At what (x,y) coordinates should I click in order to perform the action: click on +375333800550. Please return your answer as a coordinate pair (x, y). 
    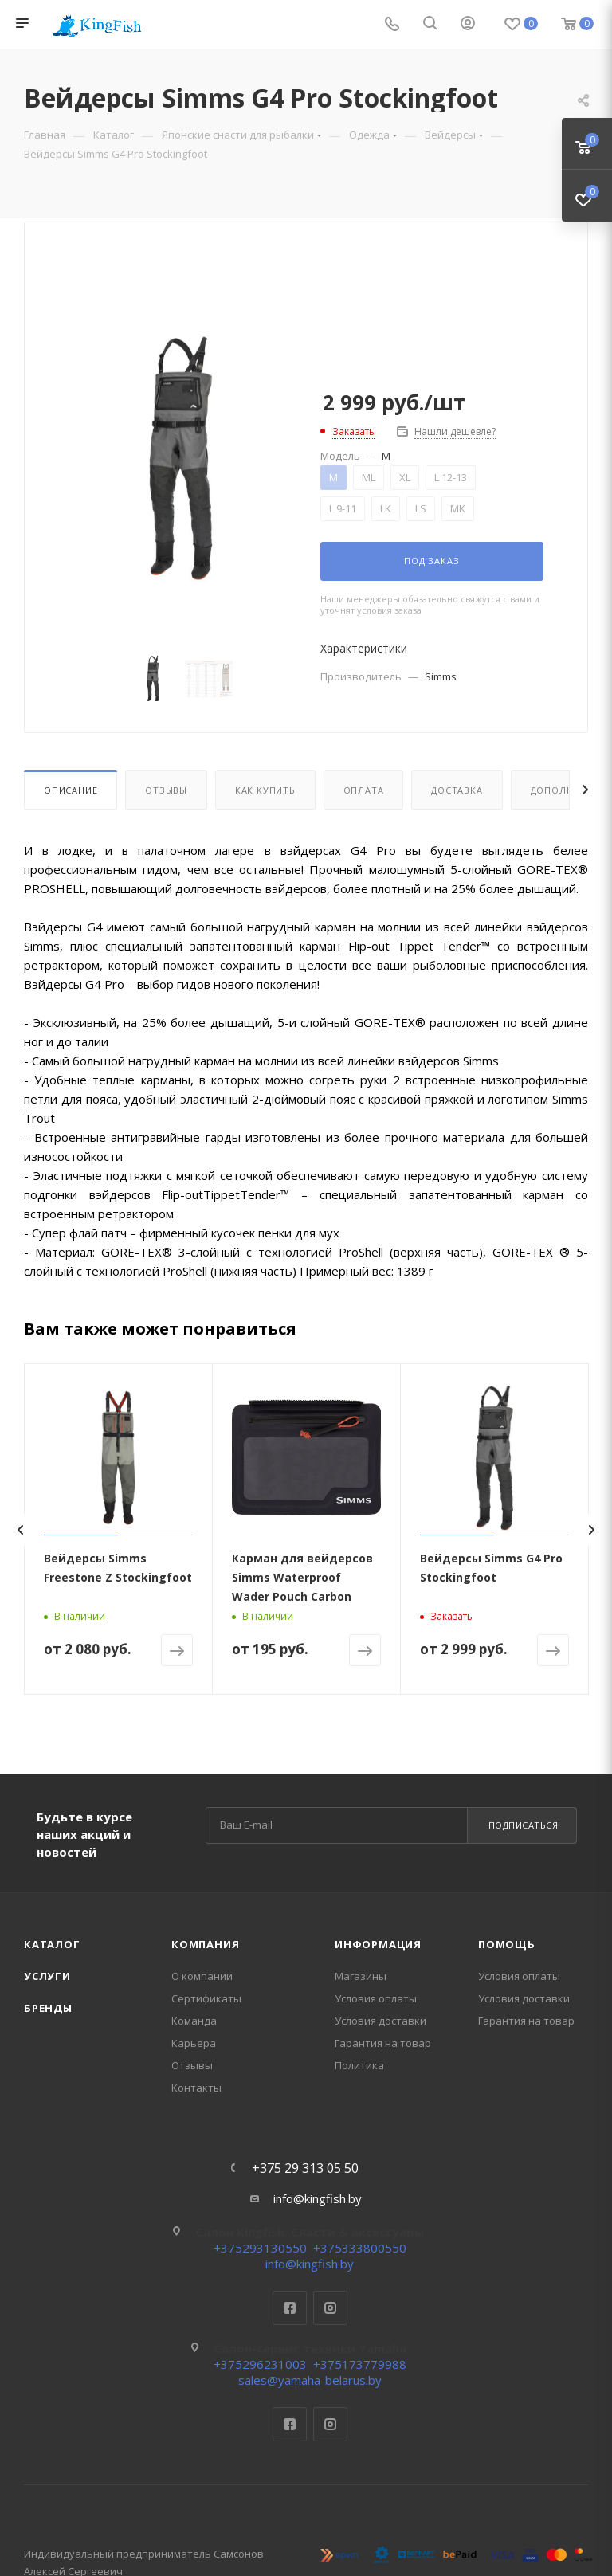
    Looking at the image, I should click on (359, 2248).